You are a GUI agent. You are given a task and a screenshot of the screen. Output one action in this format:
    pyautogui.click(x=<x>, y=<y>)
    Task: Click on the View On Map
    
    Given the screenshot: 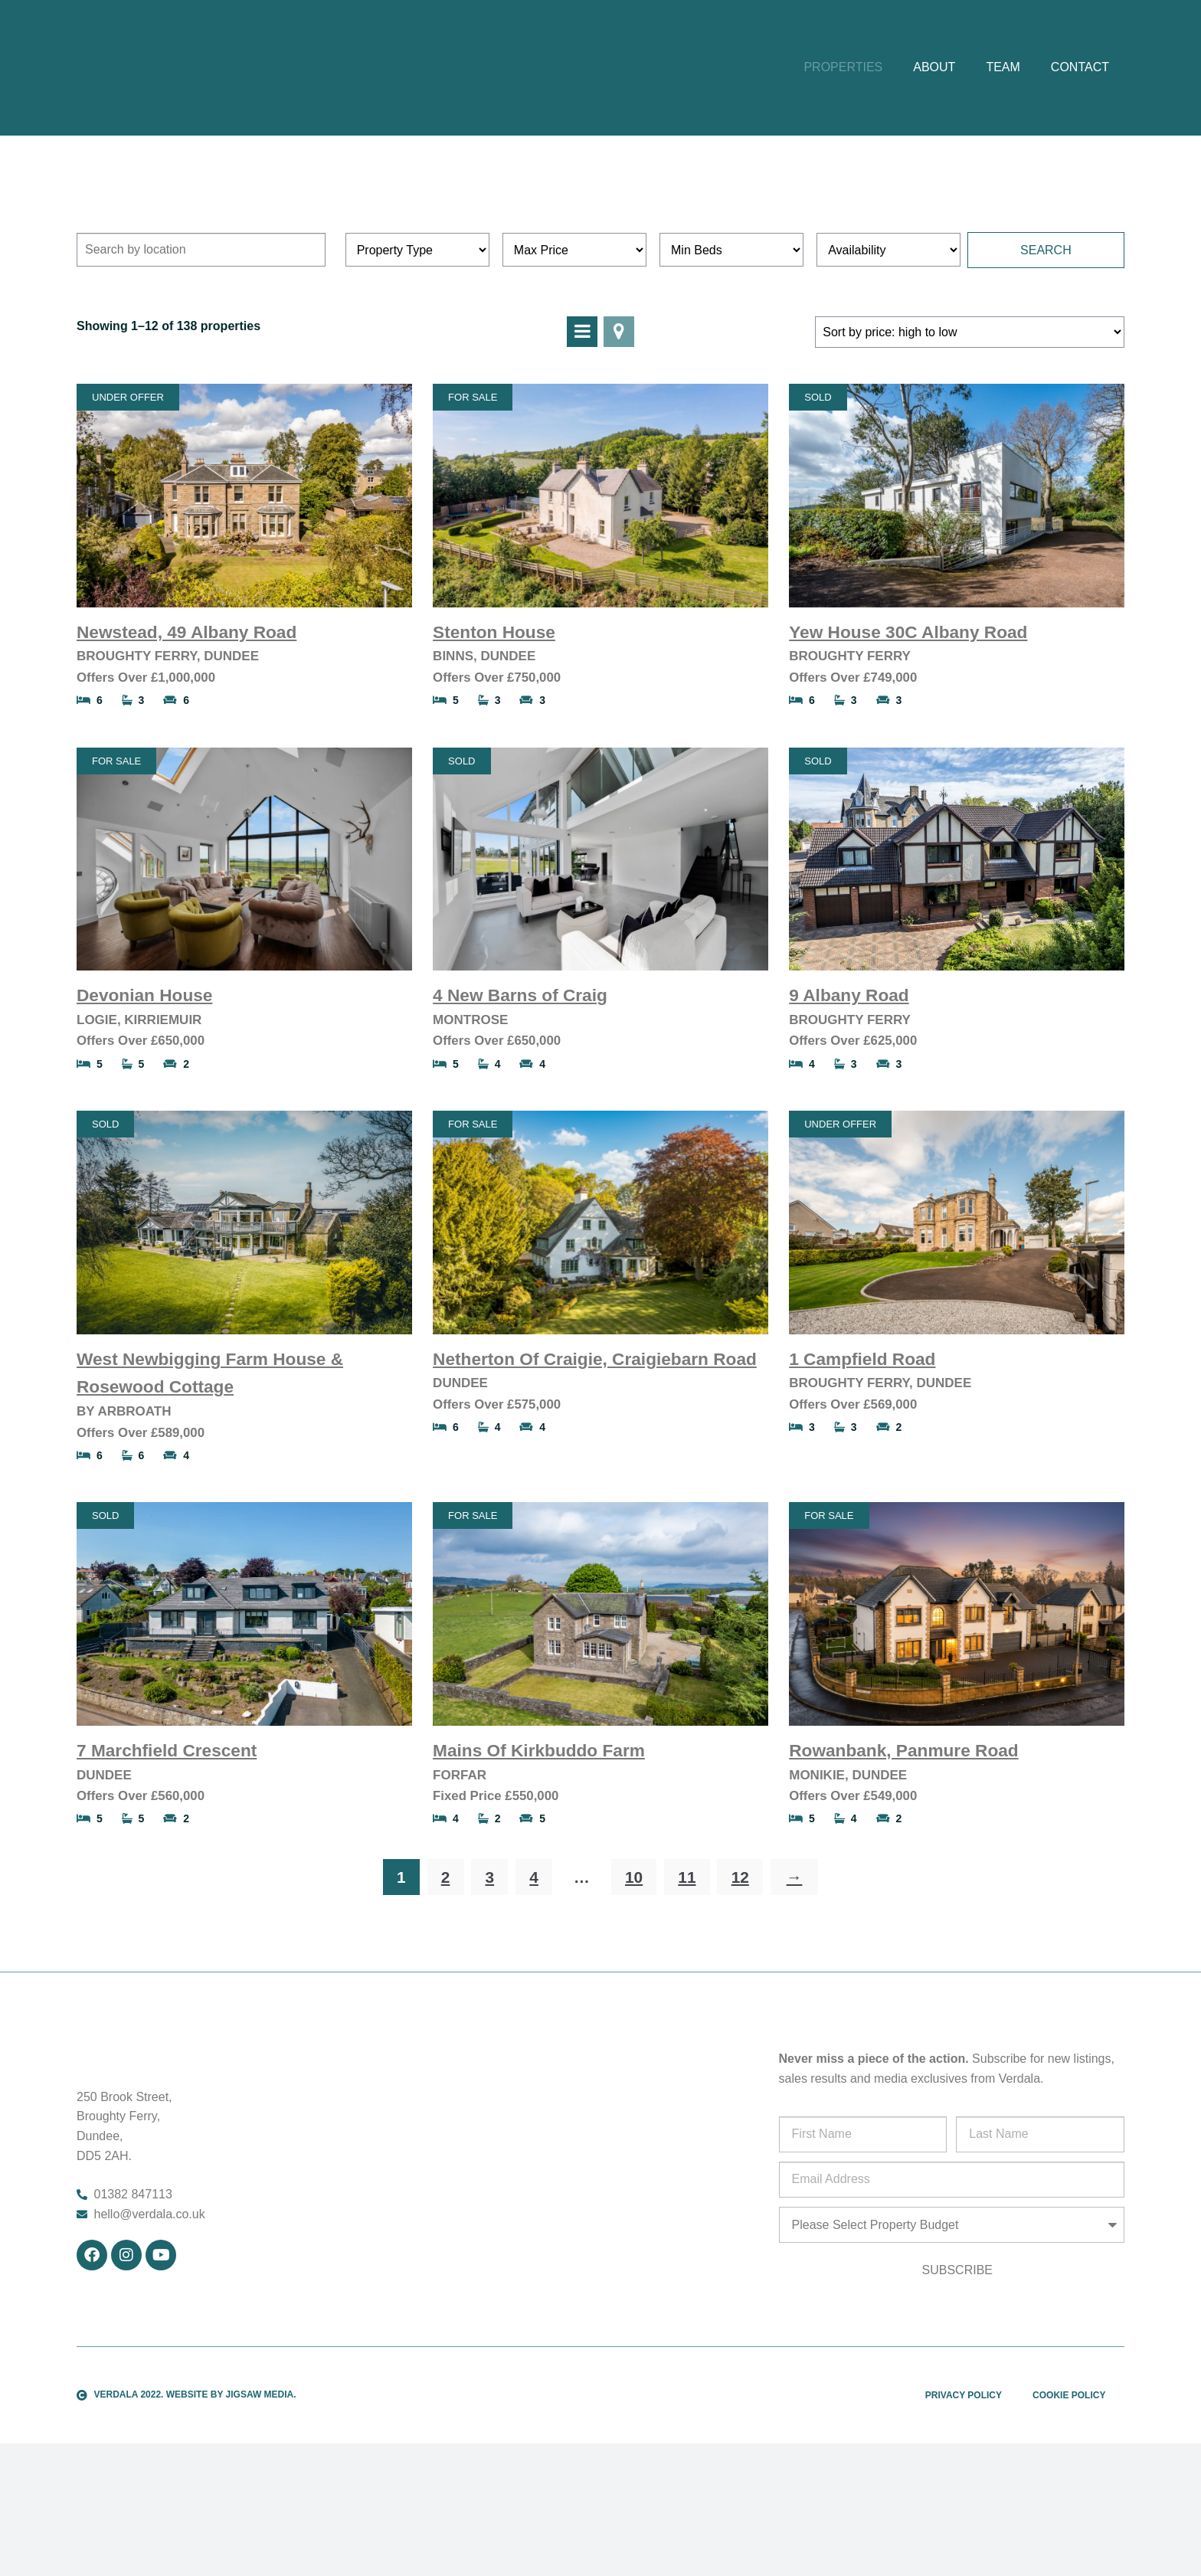 What is the action you would take?
    pyautogui.click(x=619, y=433)
    